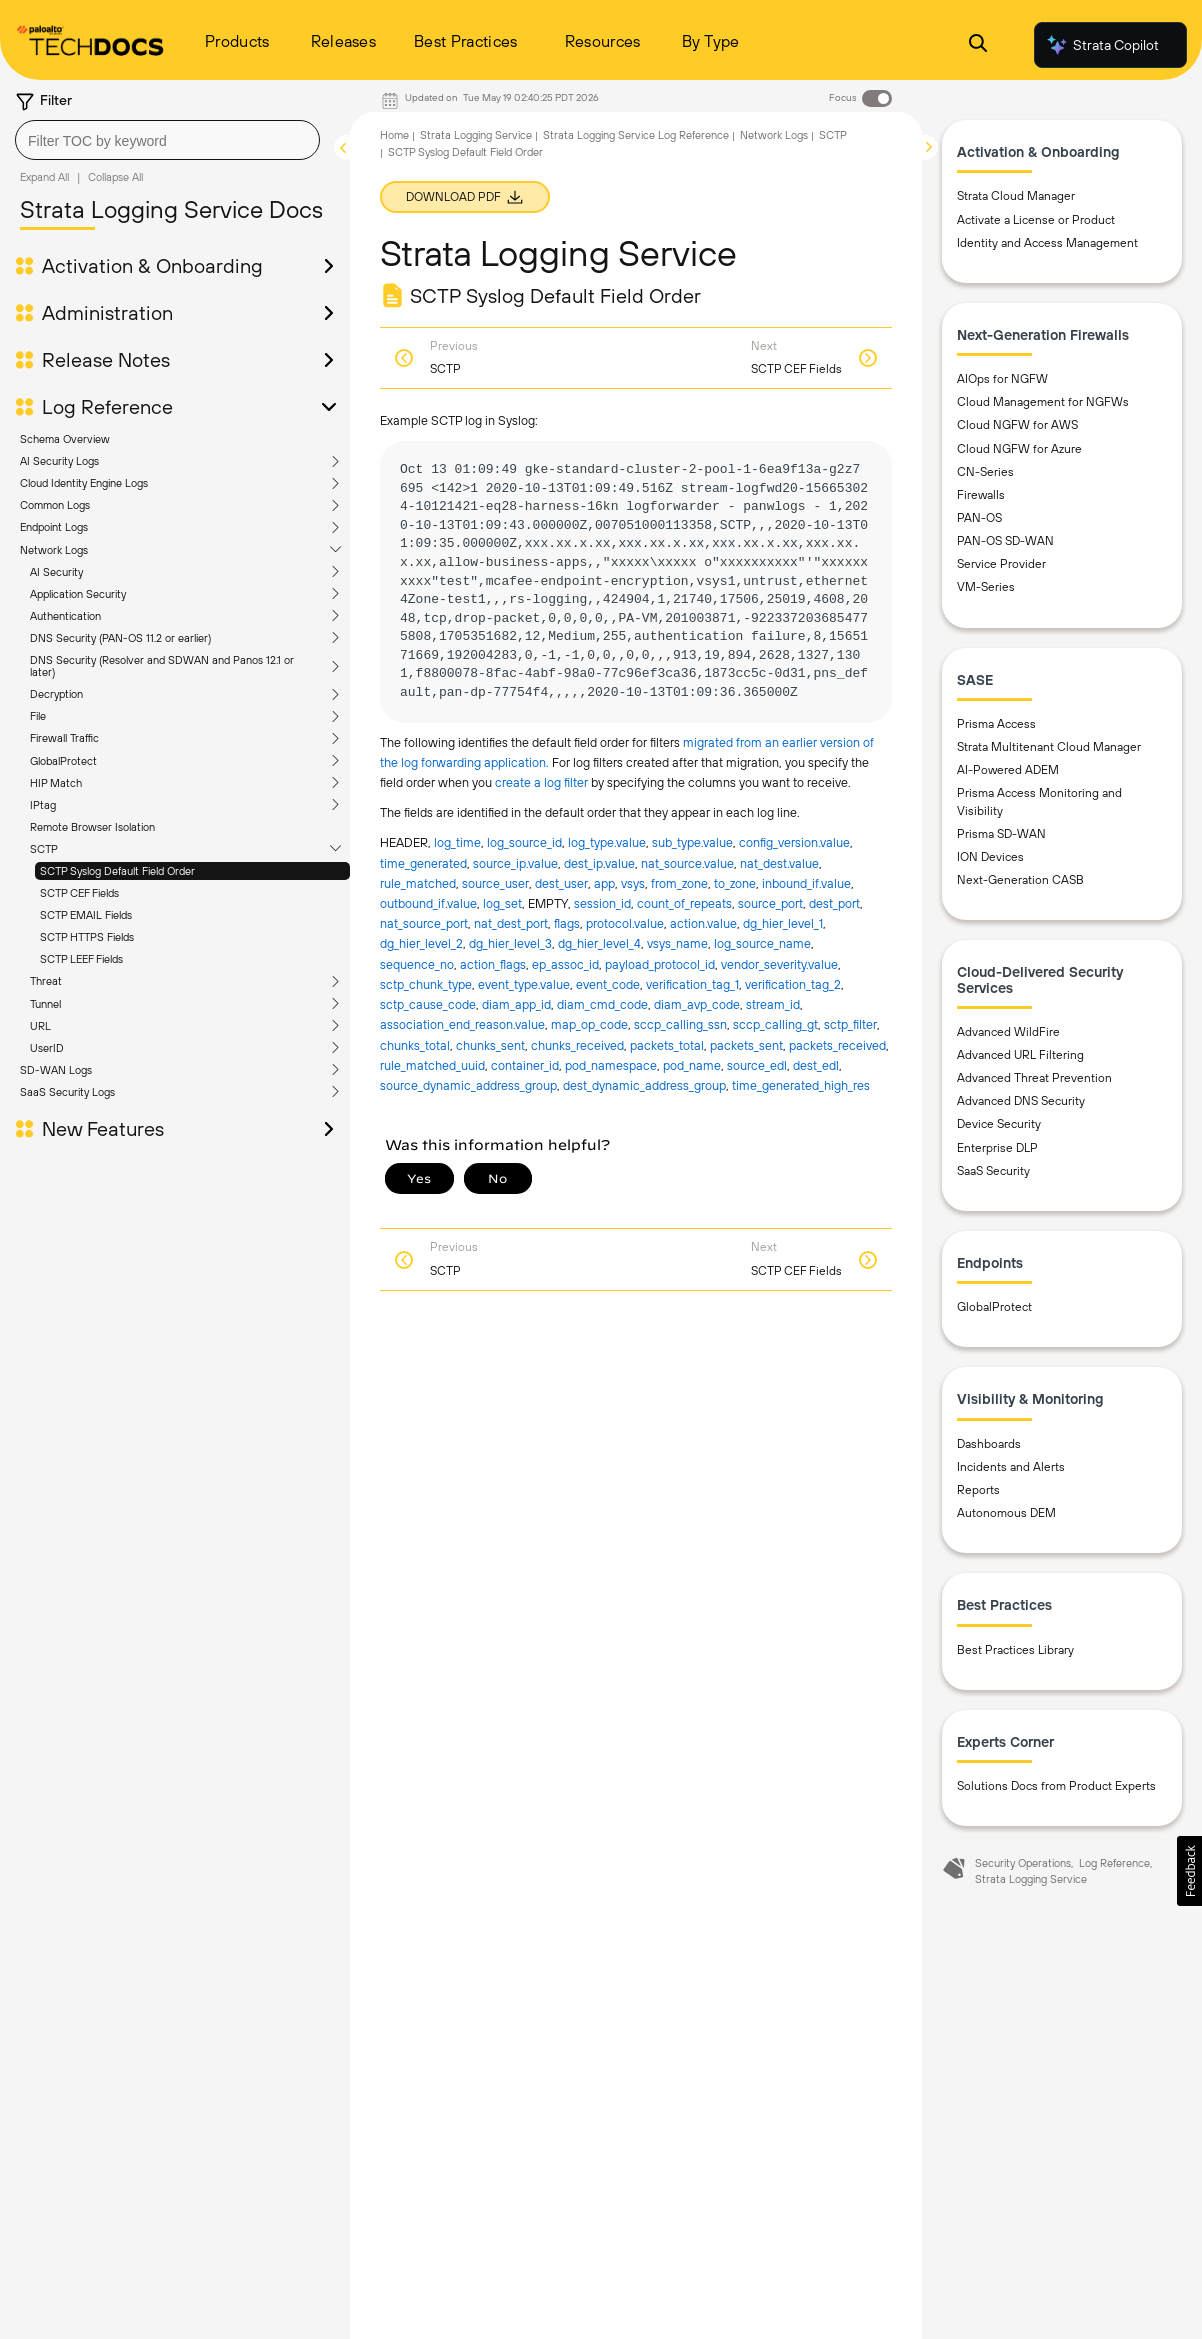  I want to click on Strata Multitenant Cloud Manager, so click(1049, 747).